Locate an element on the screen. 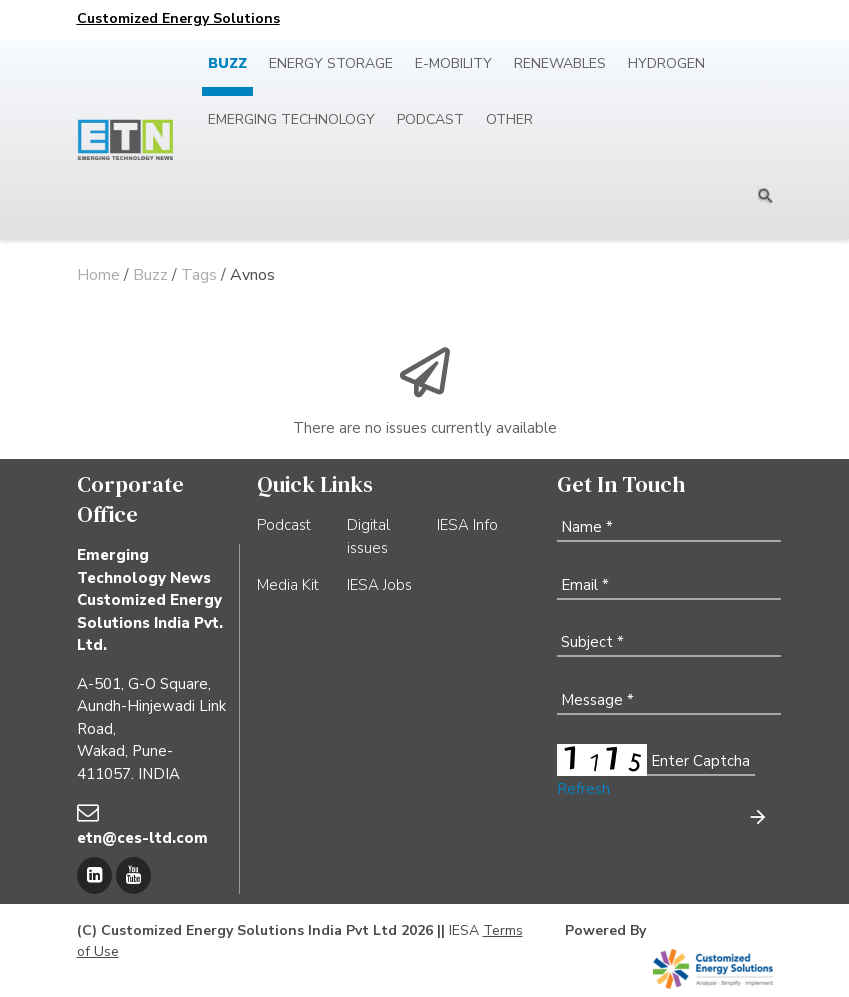  Customized Energy Solutions is located at coordinates (178, 18).